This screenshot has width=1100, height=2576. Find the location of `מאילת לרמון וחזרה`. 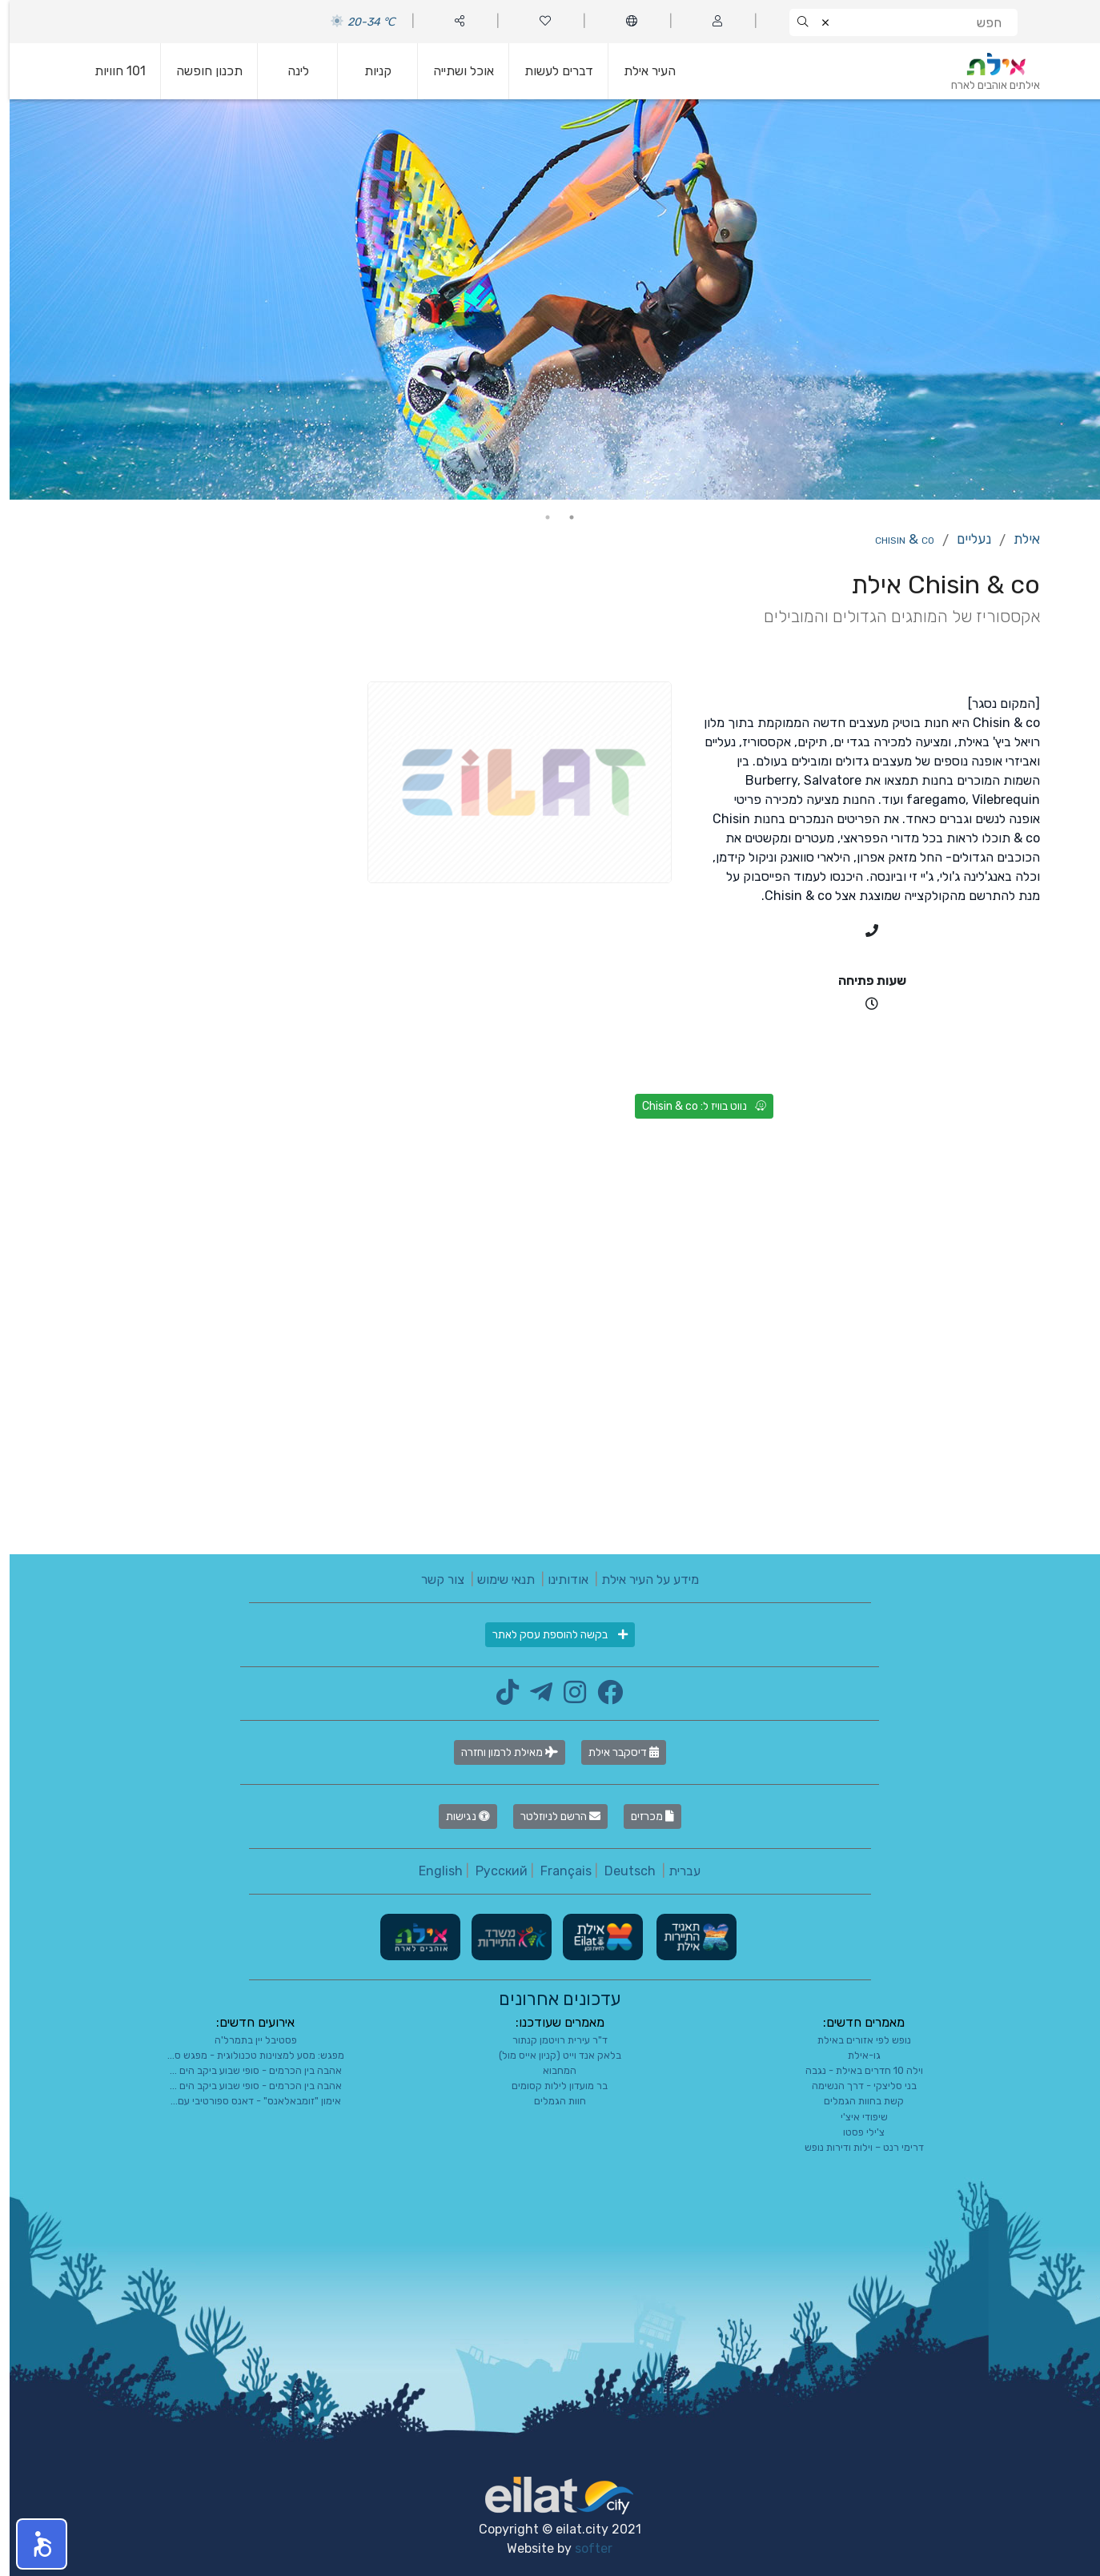

מאילת לרמון וחזרה is located at coordinates (500, 1752).